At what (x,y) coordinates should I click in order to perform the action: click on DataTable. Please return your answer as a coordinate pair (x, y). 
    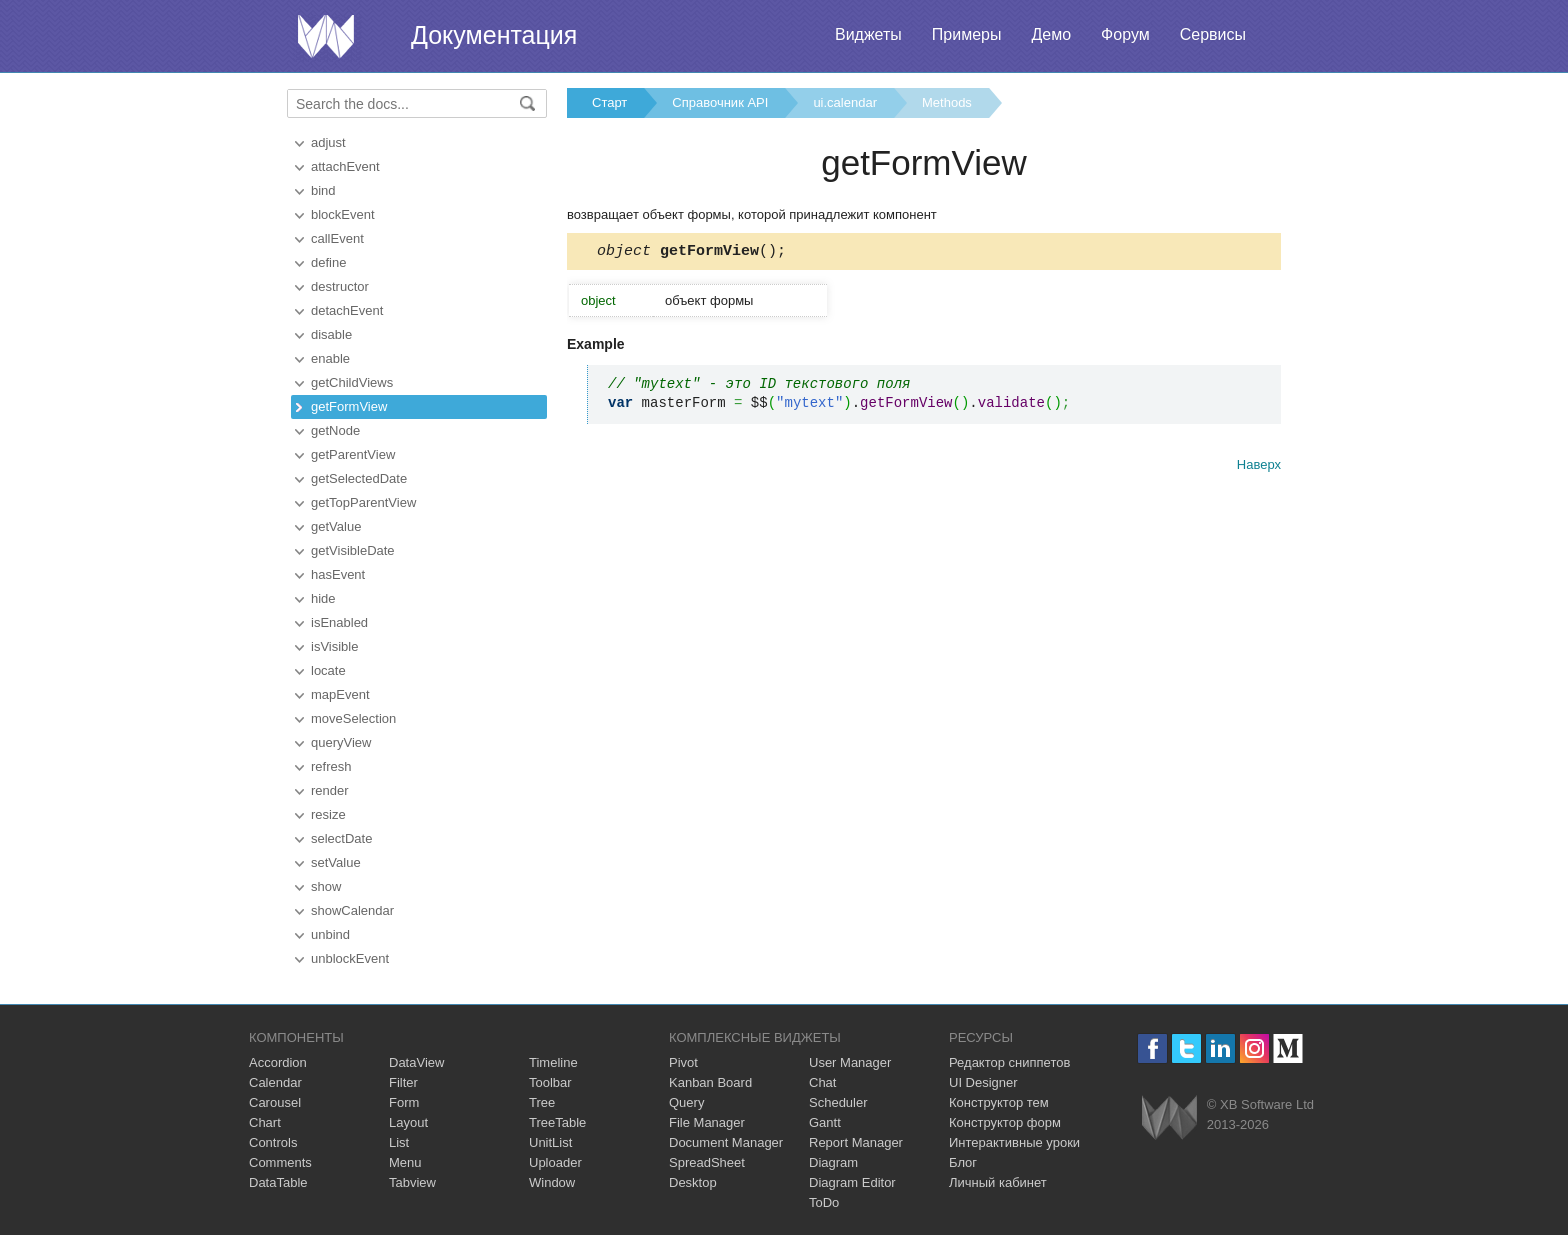
    Looking at the image, I should click on (278, 1182).